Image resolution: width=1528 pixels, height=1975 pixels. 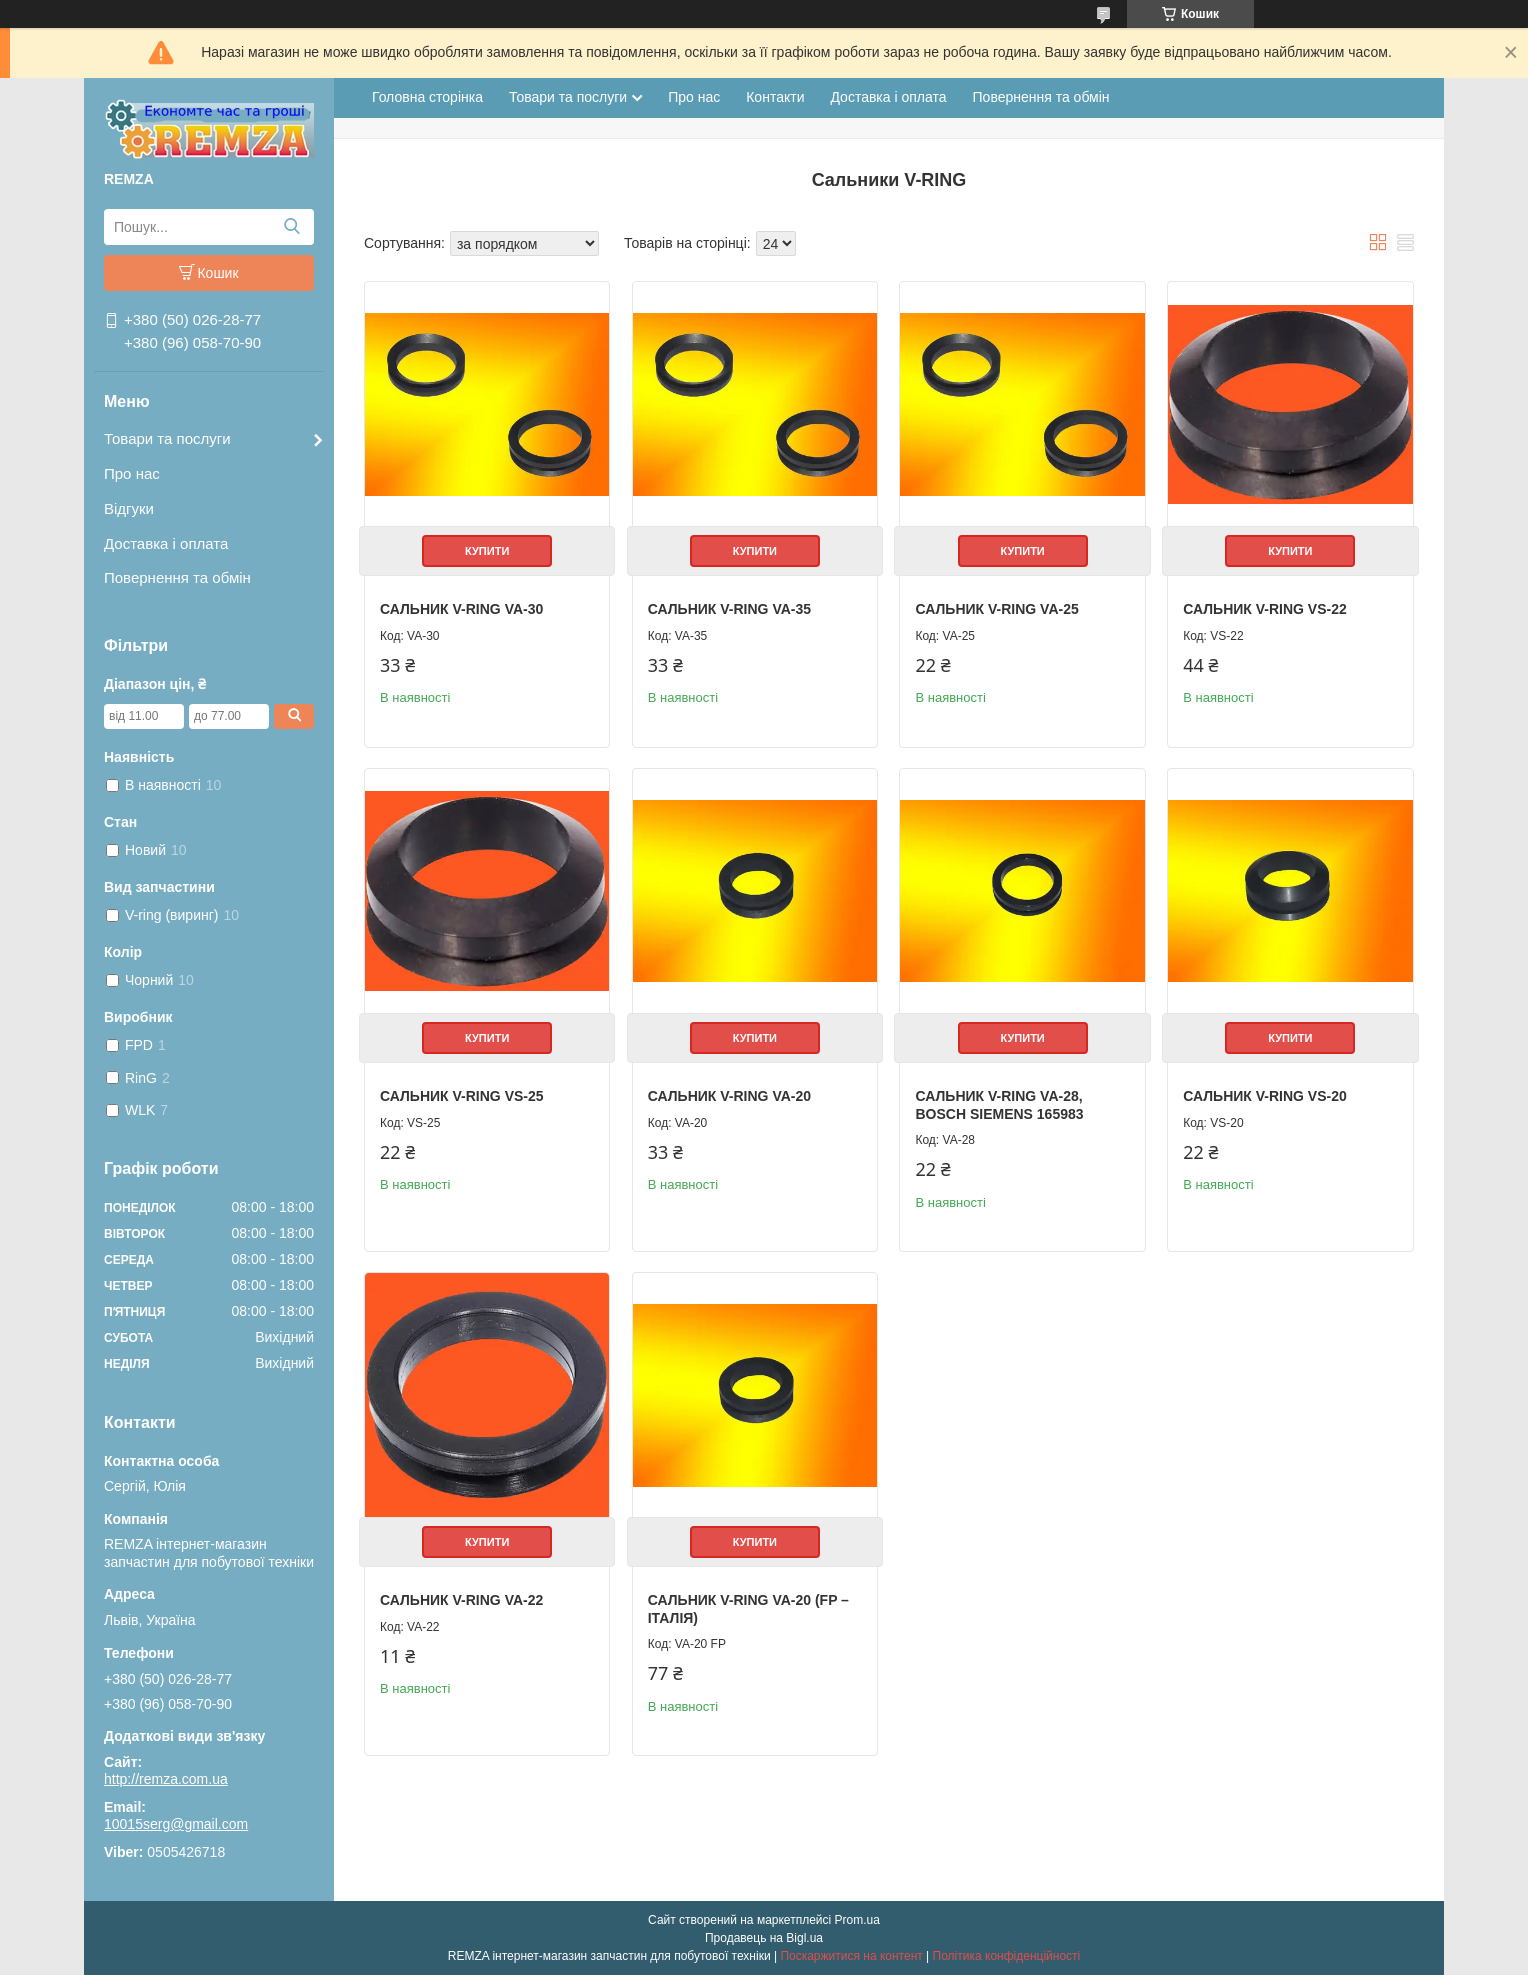 What do you see at coordinates (1007, 1956) in the screenshot?
I see `Політика конфіденційності` at bounding box center [1007, 1956].